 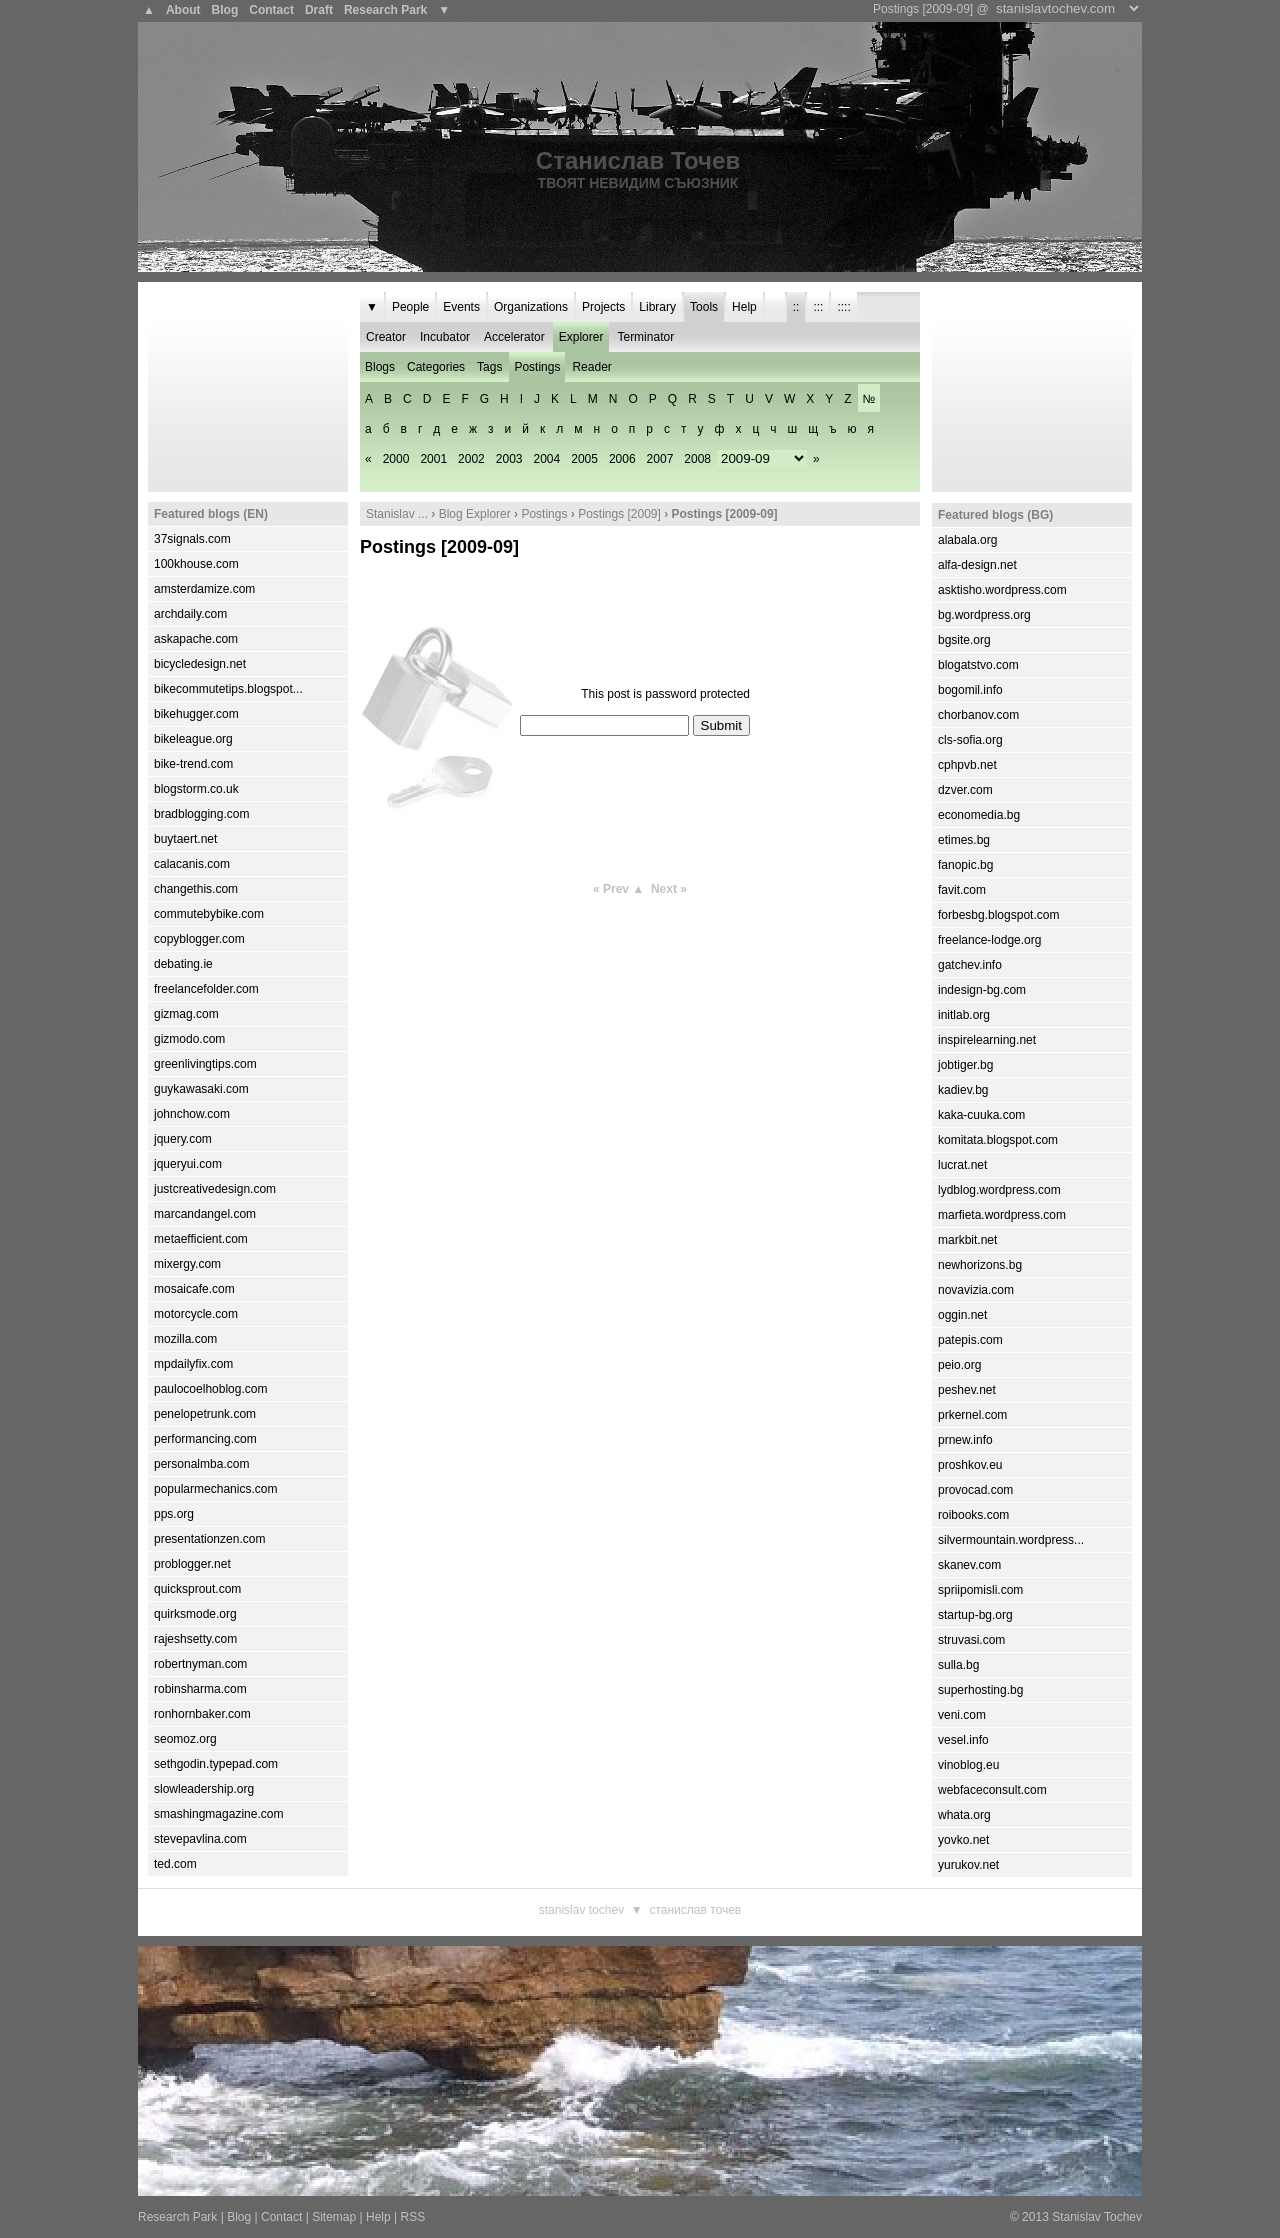 What do you see at coordinates (210, 1389) in the screenshot?
I see `paulocoelhoblog.com` at bounding box center [210, 1389].